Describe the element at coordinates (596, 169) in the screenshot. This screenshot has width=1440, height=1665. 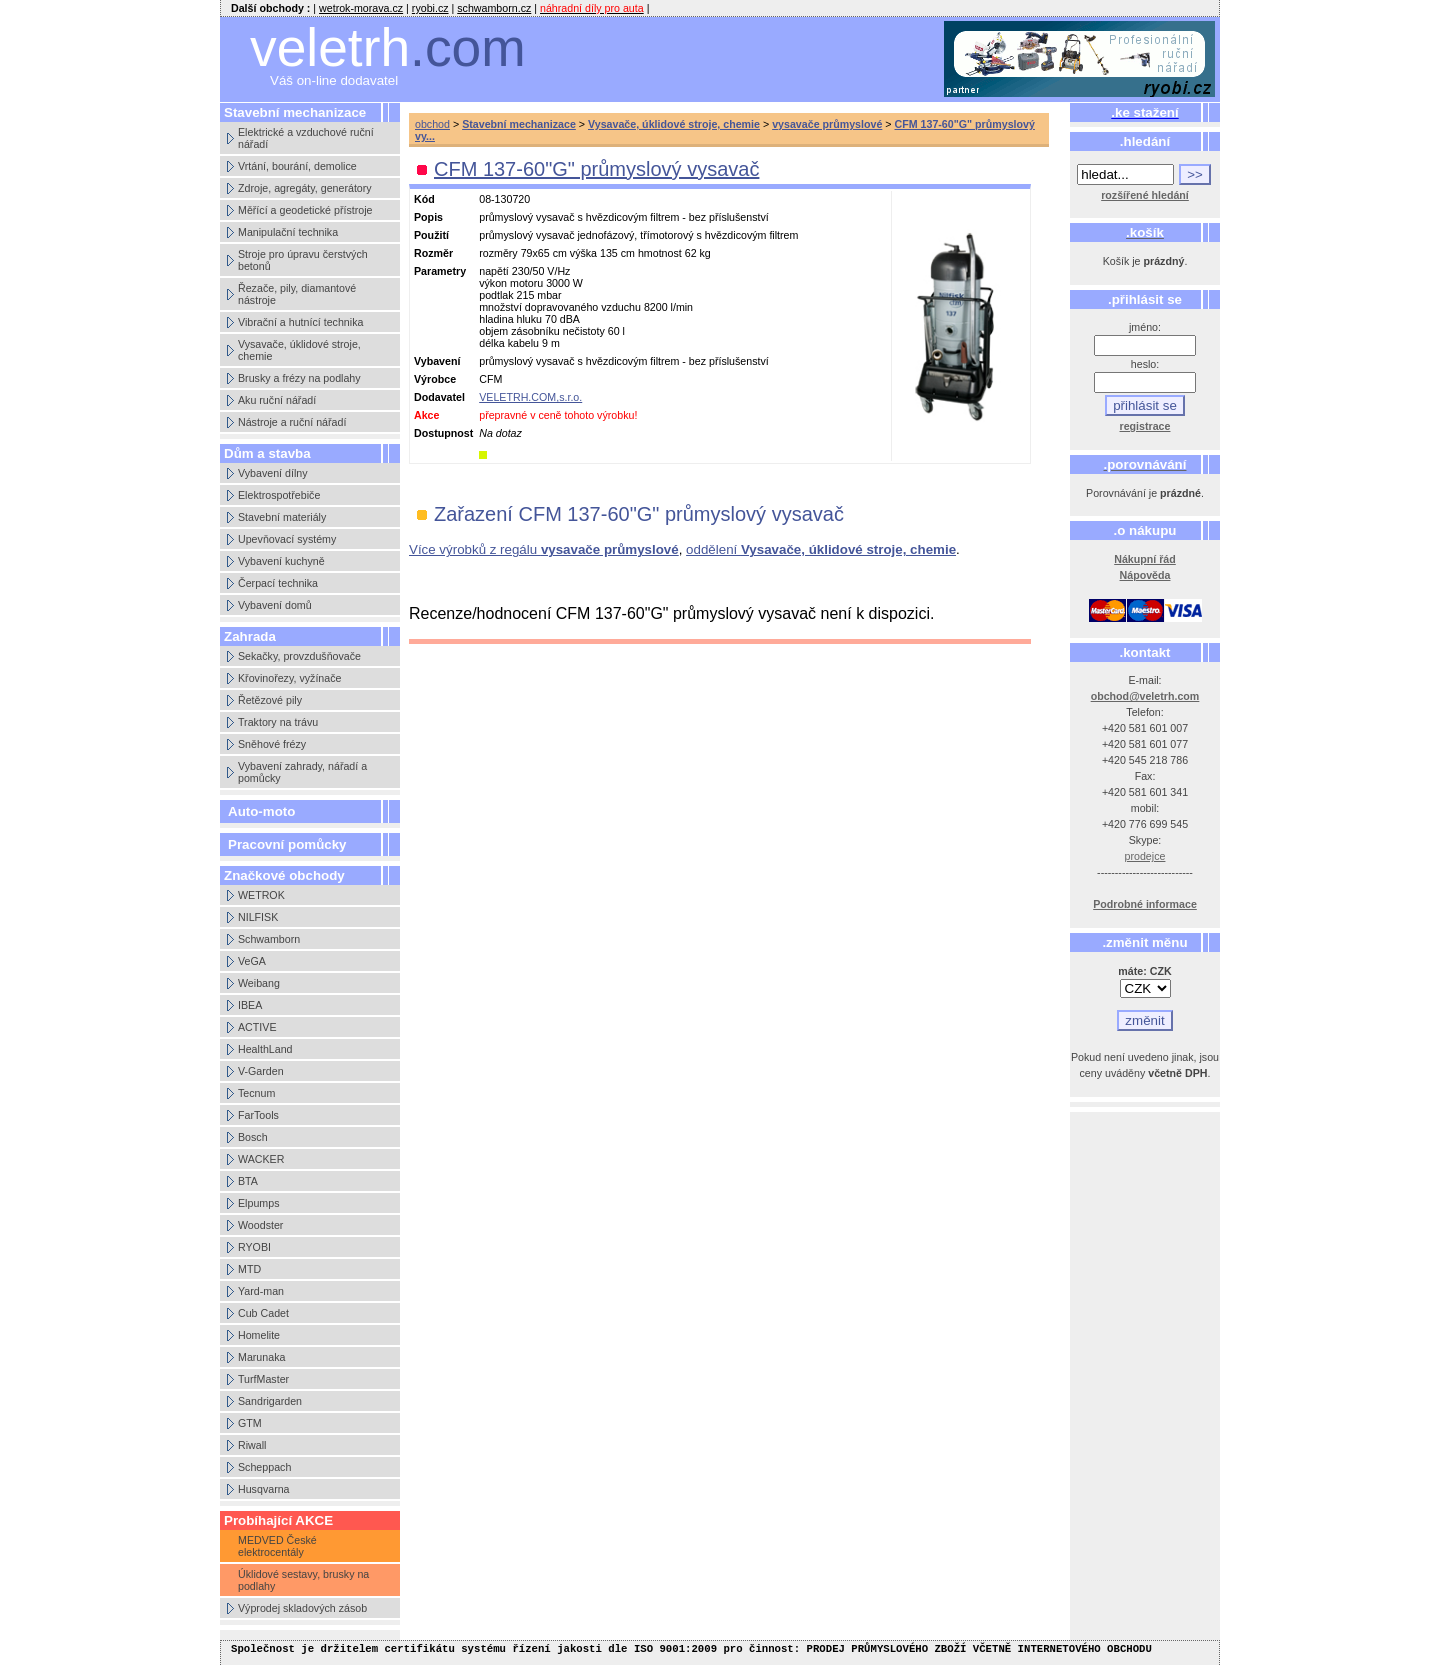
I see `CFM 137-60"G" průmyslový vysavač` at that location.